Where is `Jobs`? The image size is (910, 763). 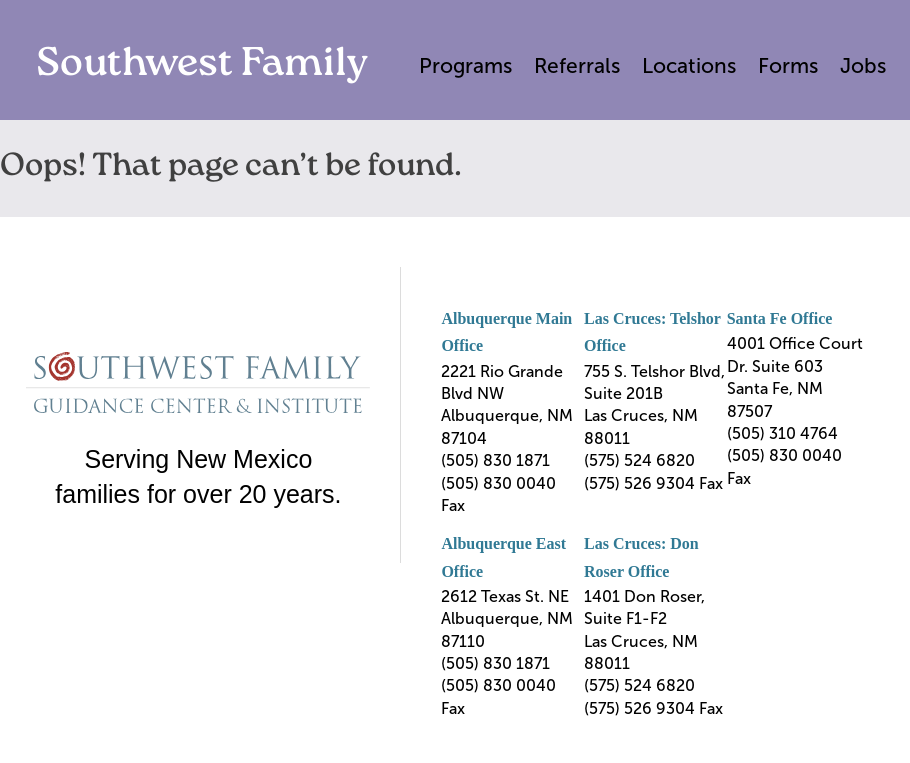 Jobs is located at coordinates (863, 65).